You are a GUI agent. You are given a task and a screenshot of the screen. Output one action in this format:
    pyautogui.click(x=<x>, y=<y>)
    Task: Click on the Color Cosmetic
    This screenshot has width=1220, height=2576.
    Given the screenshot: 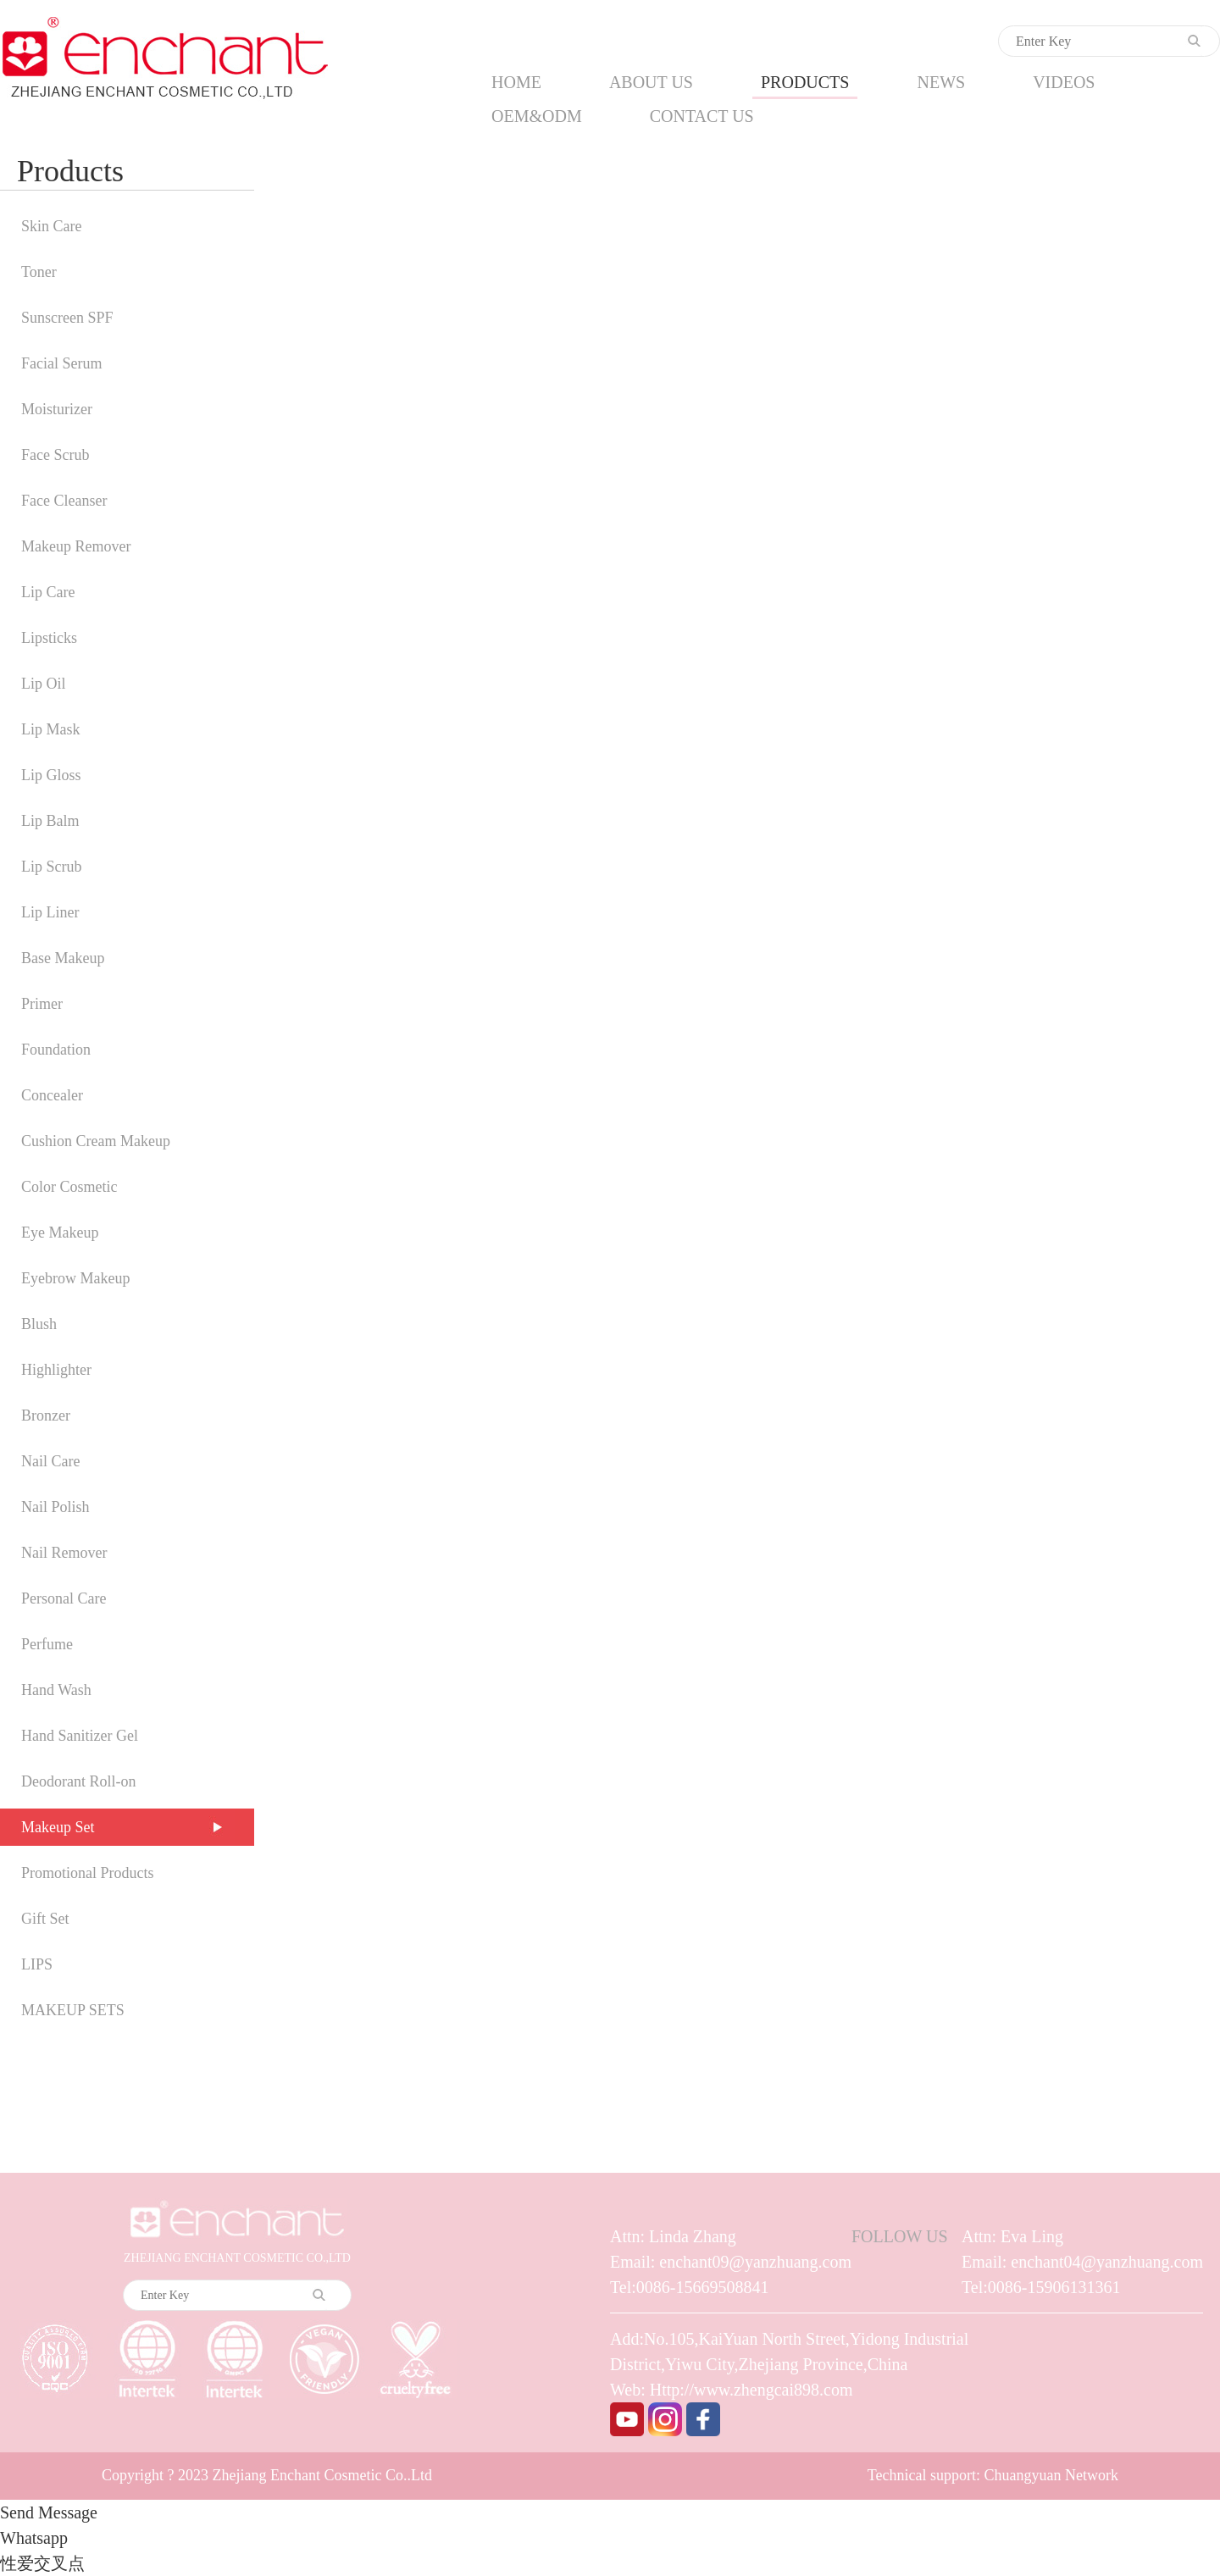 What is the action you would take?
    pyautogui.click(x=69, y=1186)
    